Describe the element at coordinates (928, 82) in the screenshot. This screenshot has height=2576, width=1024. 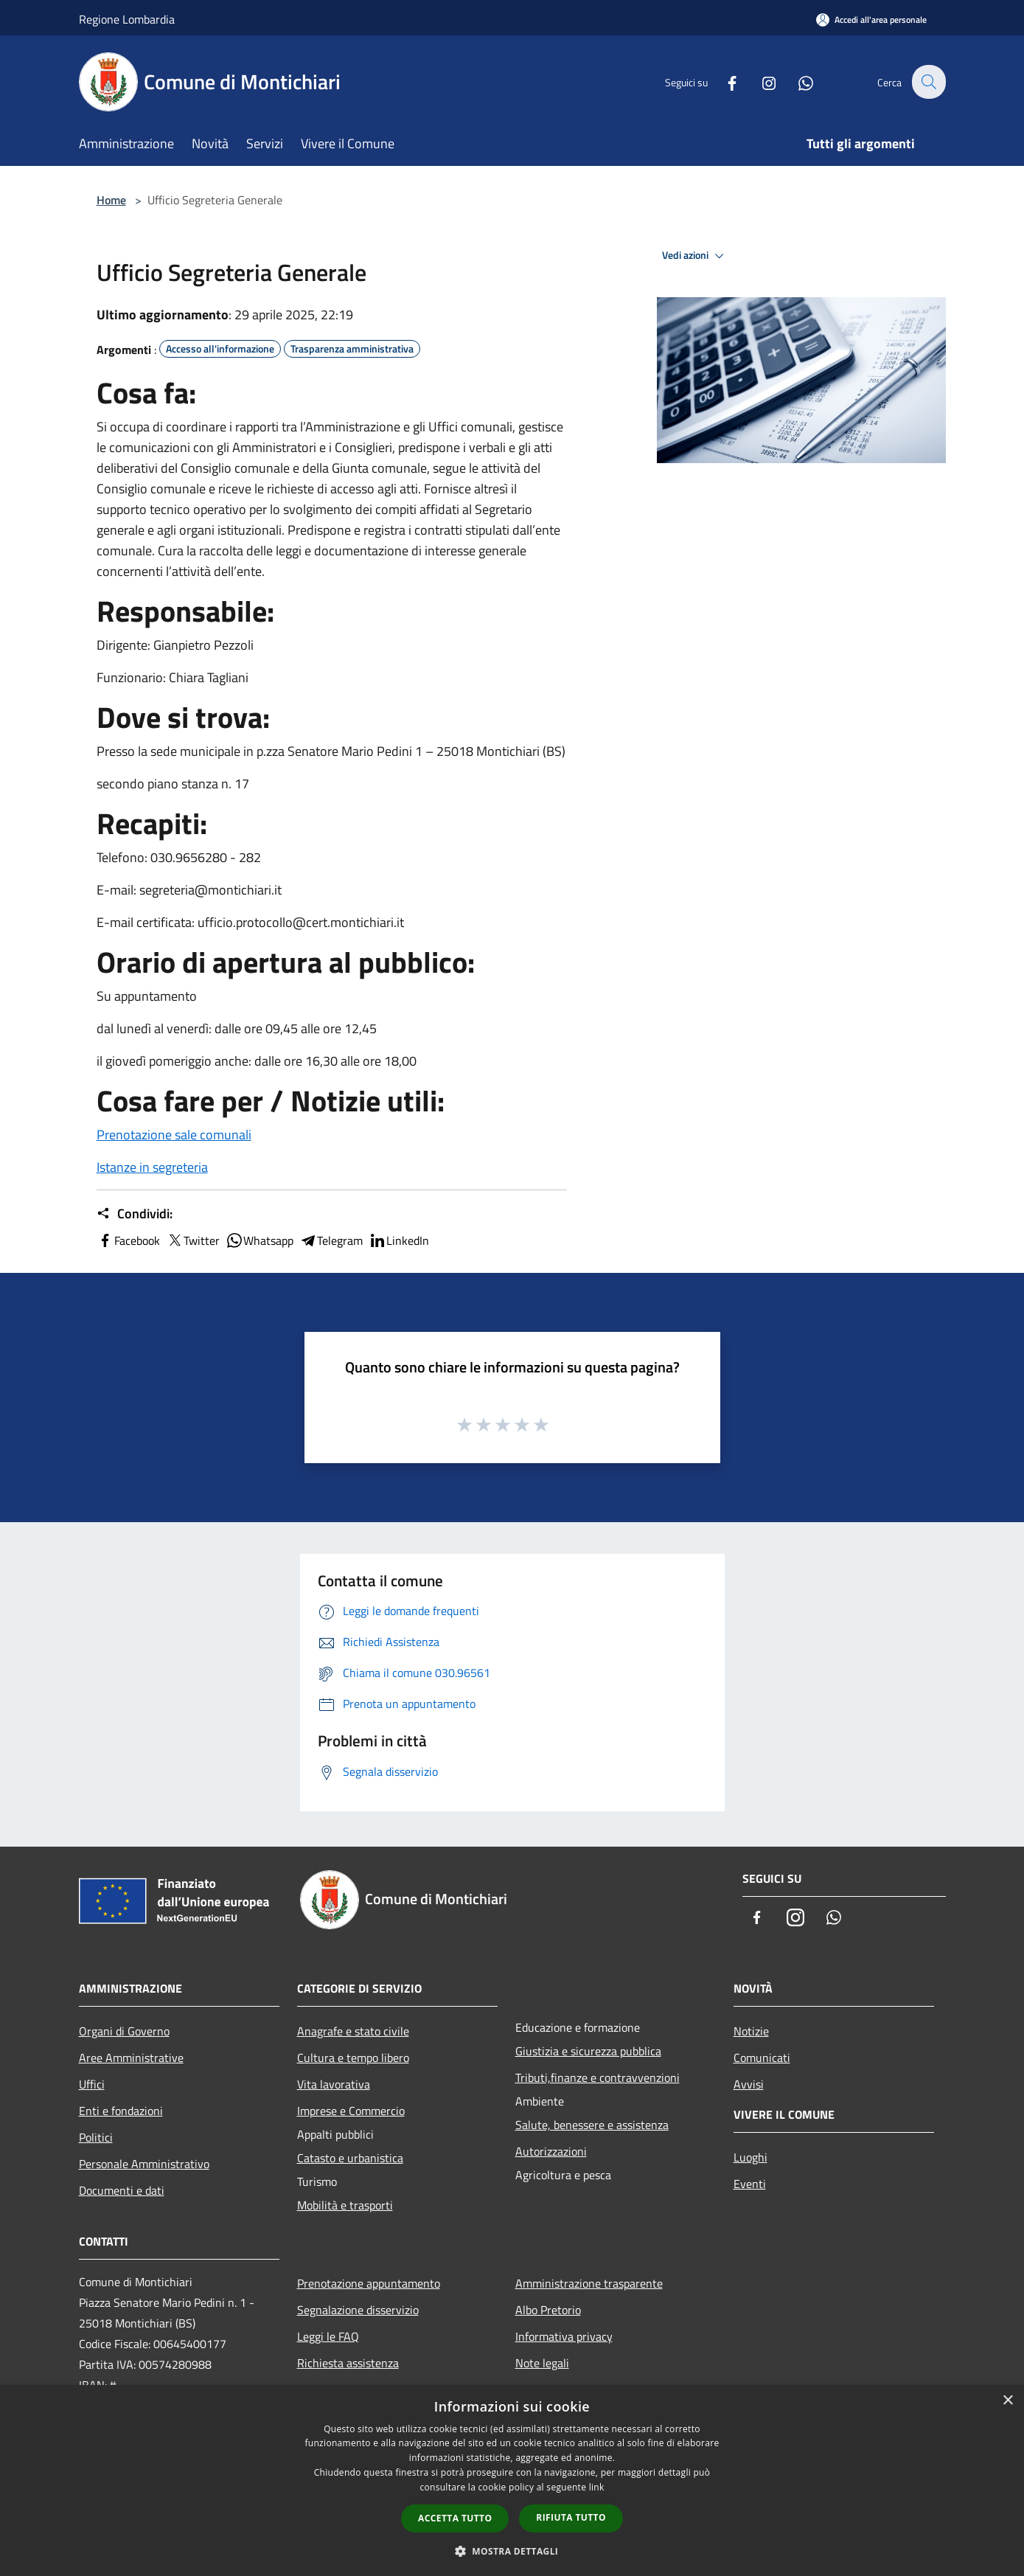
I see `[Cerca]` at that location.